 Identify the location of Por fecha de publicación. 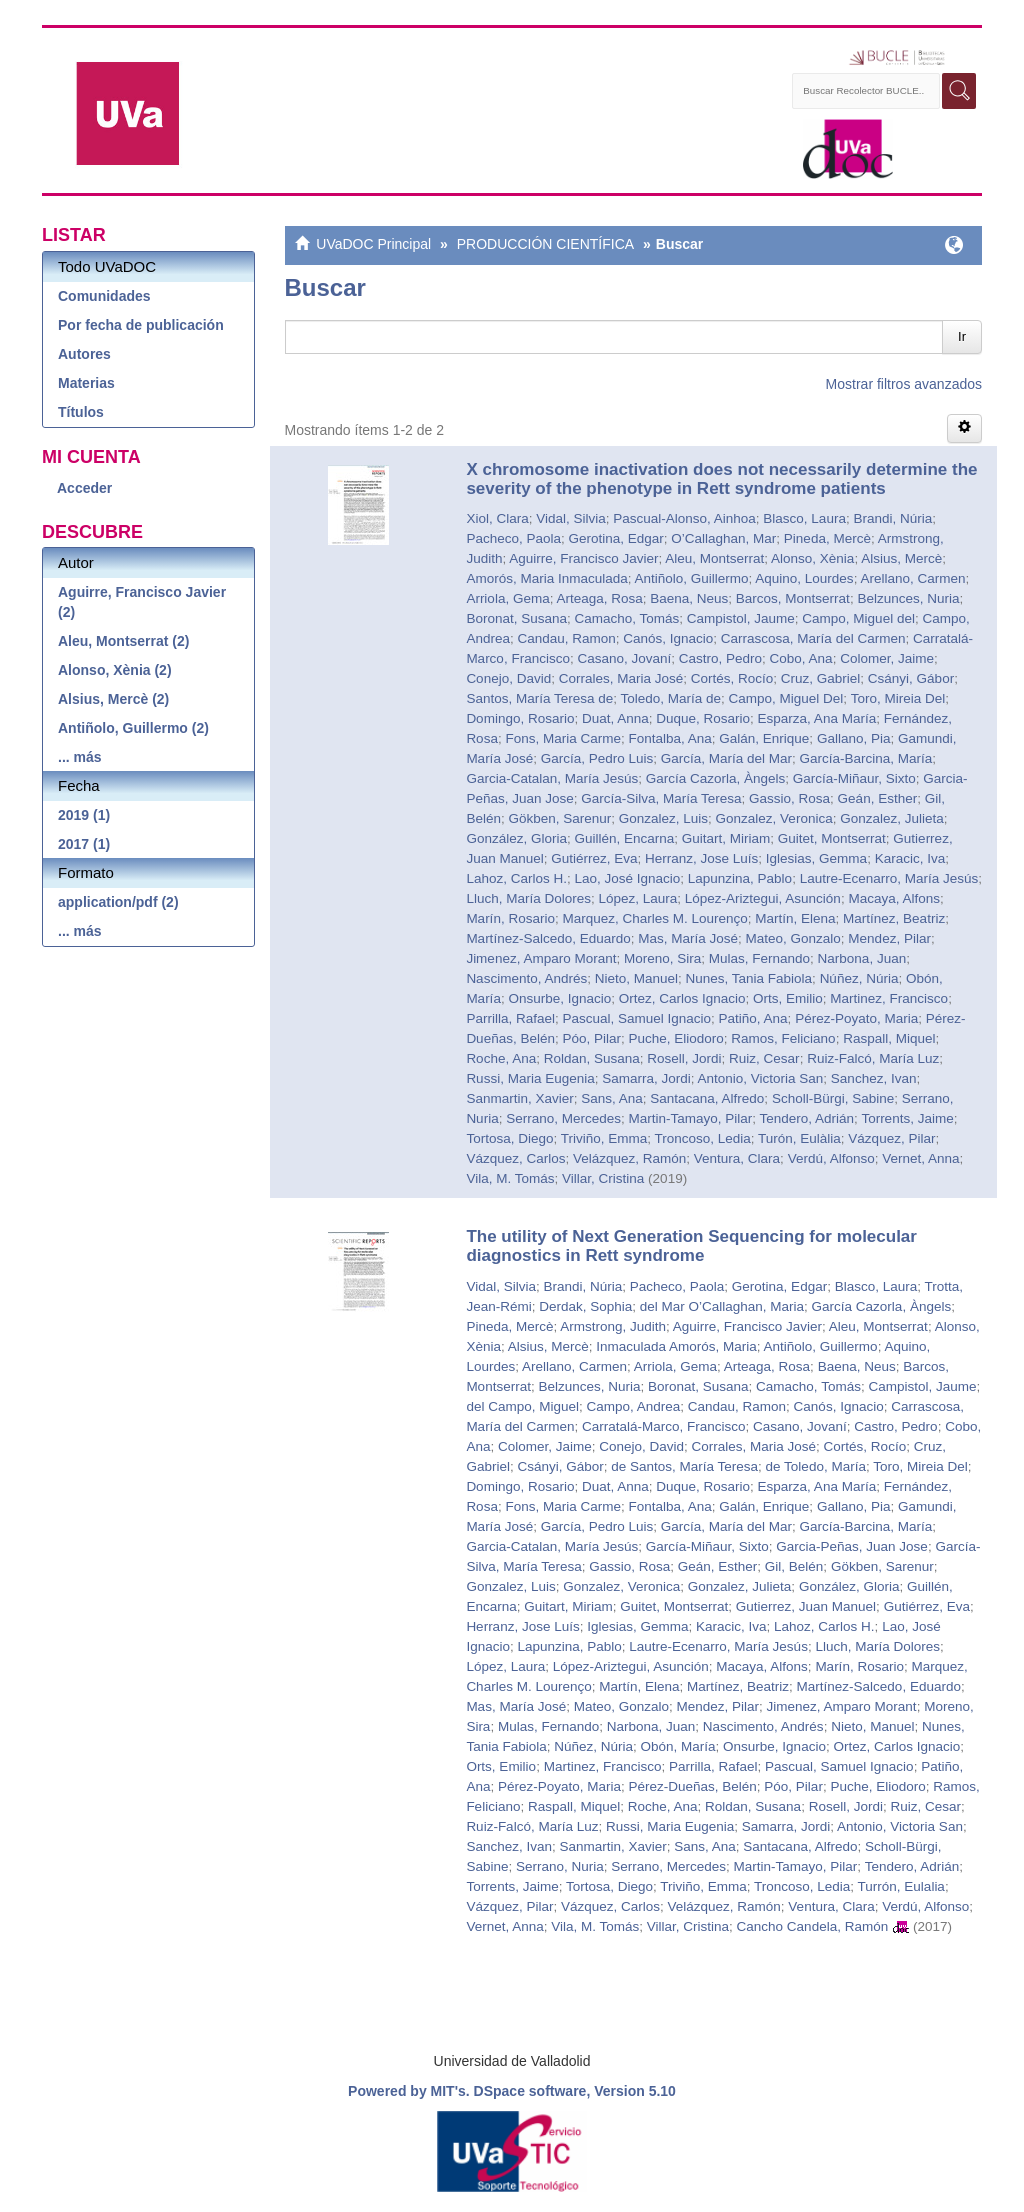
(141, 325).